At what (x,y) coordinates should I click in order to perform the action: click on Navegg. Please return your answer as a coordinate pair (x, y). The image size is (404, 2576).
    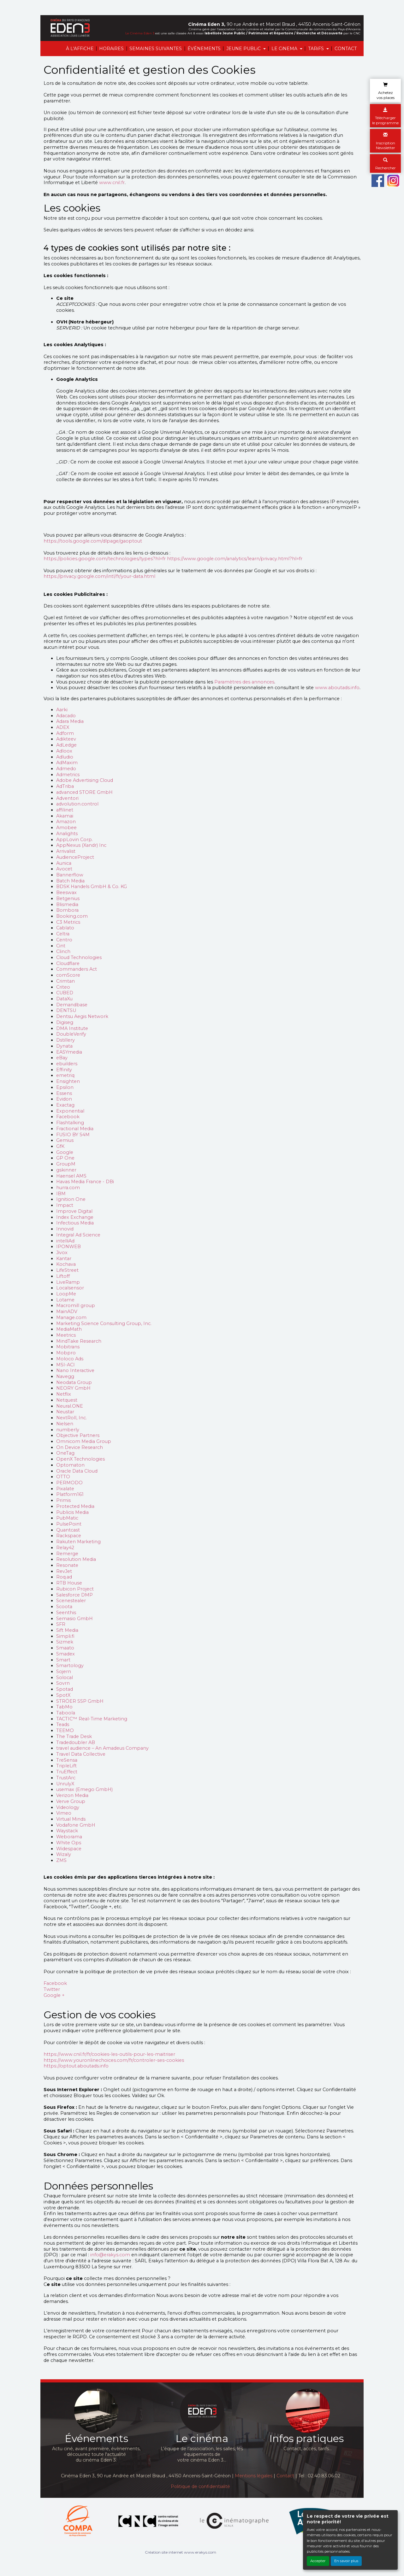
    Looking at the image, I should click on (65, 1376).